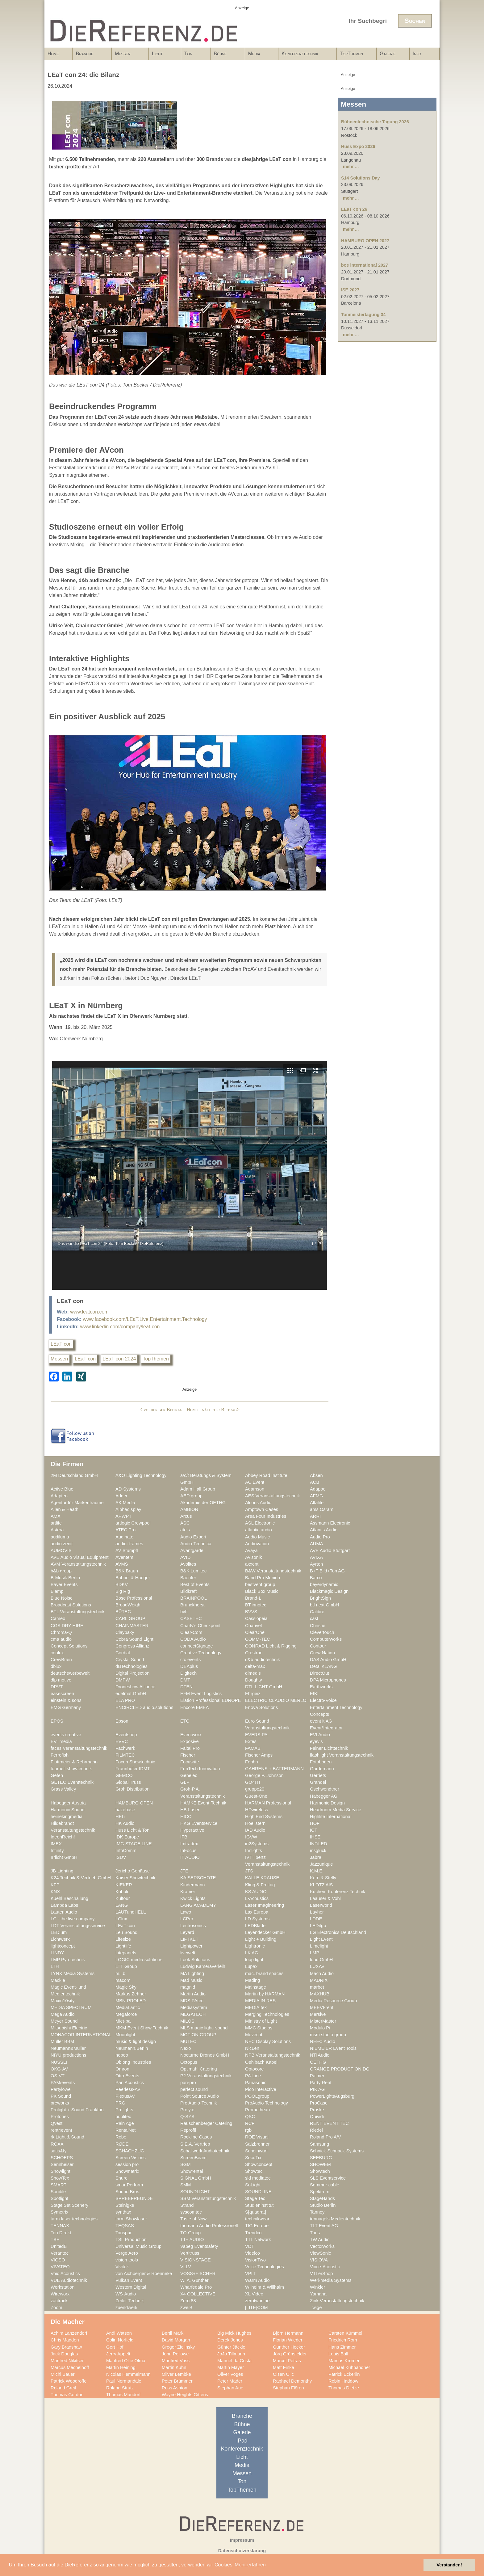  I want to click on Innlights, so click(253, 1850).